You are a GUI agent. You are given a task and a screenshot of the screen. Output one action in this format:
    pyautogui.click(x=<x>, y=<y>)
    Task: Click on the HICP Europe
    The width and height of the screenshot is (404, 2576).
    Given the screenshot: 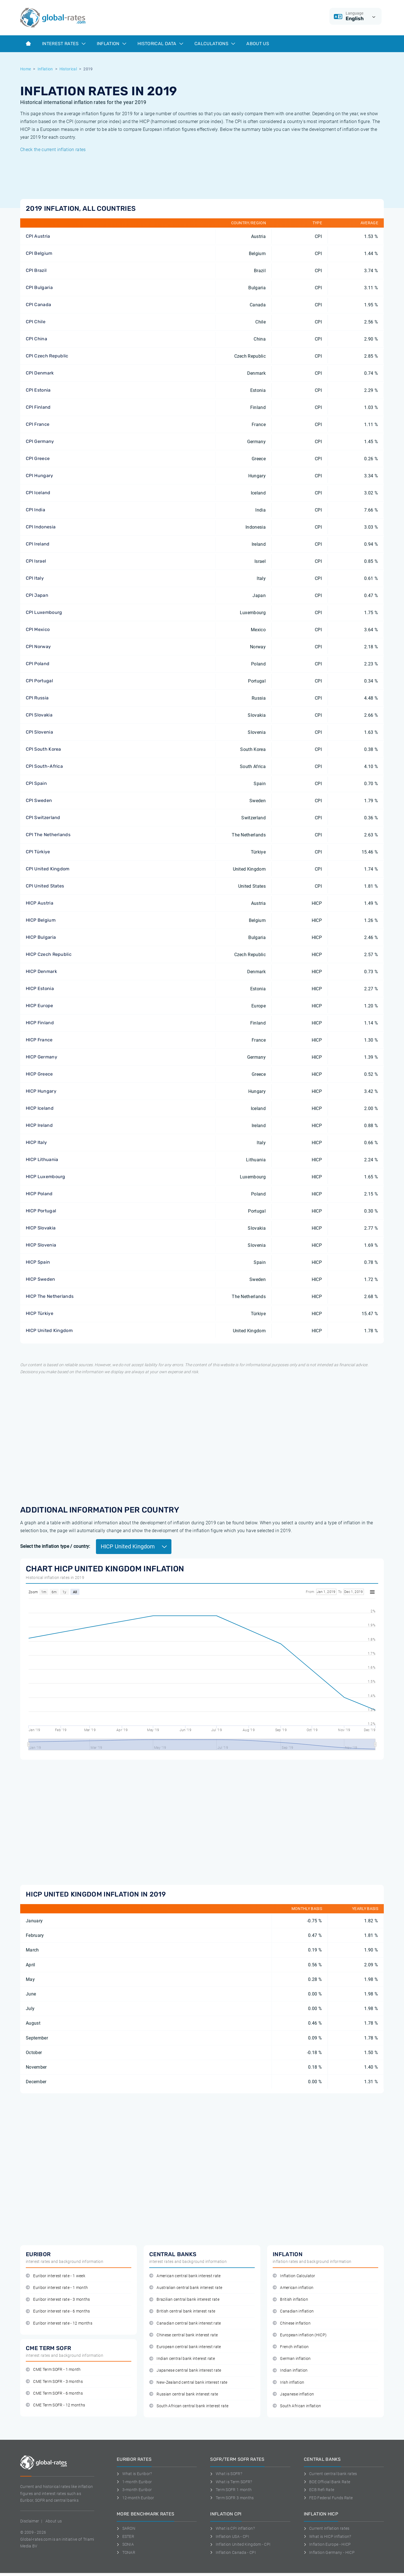 What is the action you would take?
    pyautogui.click(x=39, y=1005)
    